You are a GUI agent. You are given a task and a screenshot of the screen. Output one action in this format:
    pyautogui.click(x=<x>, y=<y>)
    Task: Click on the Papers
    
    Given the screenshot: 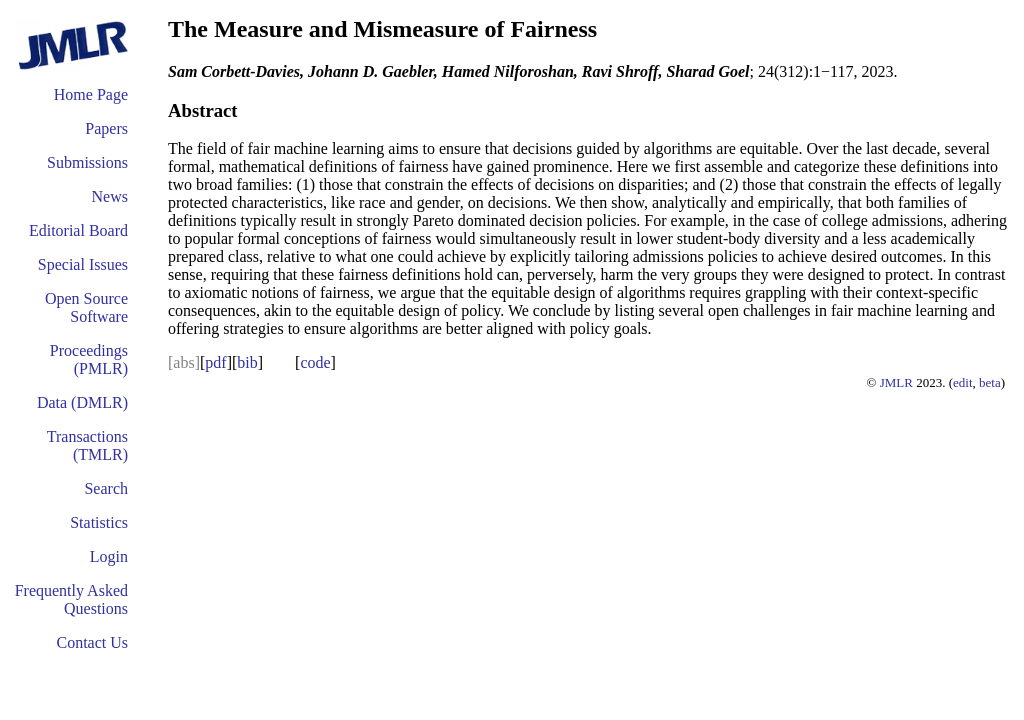 What is the action you would take?
    pyautogui.click(x=106, y=128)
    